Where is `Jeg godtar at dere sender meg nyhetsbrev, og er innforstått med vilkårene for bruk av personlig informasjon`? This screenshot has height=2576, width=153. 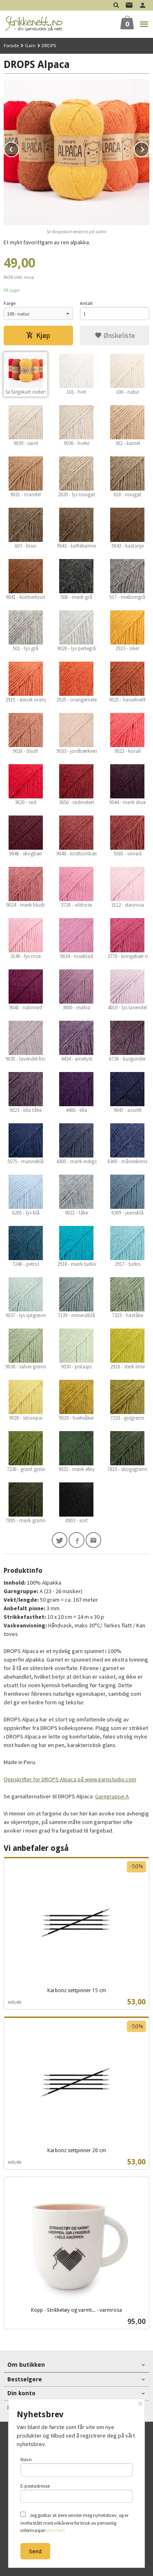 Jeg godtar at dere sender meg nyhetsbrev, og er innforstått med vilkårene for bruk av personlig informasjon is located at coordinates (74, 2522).